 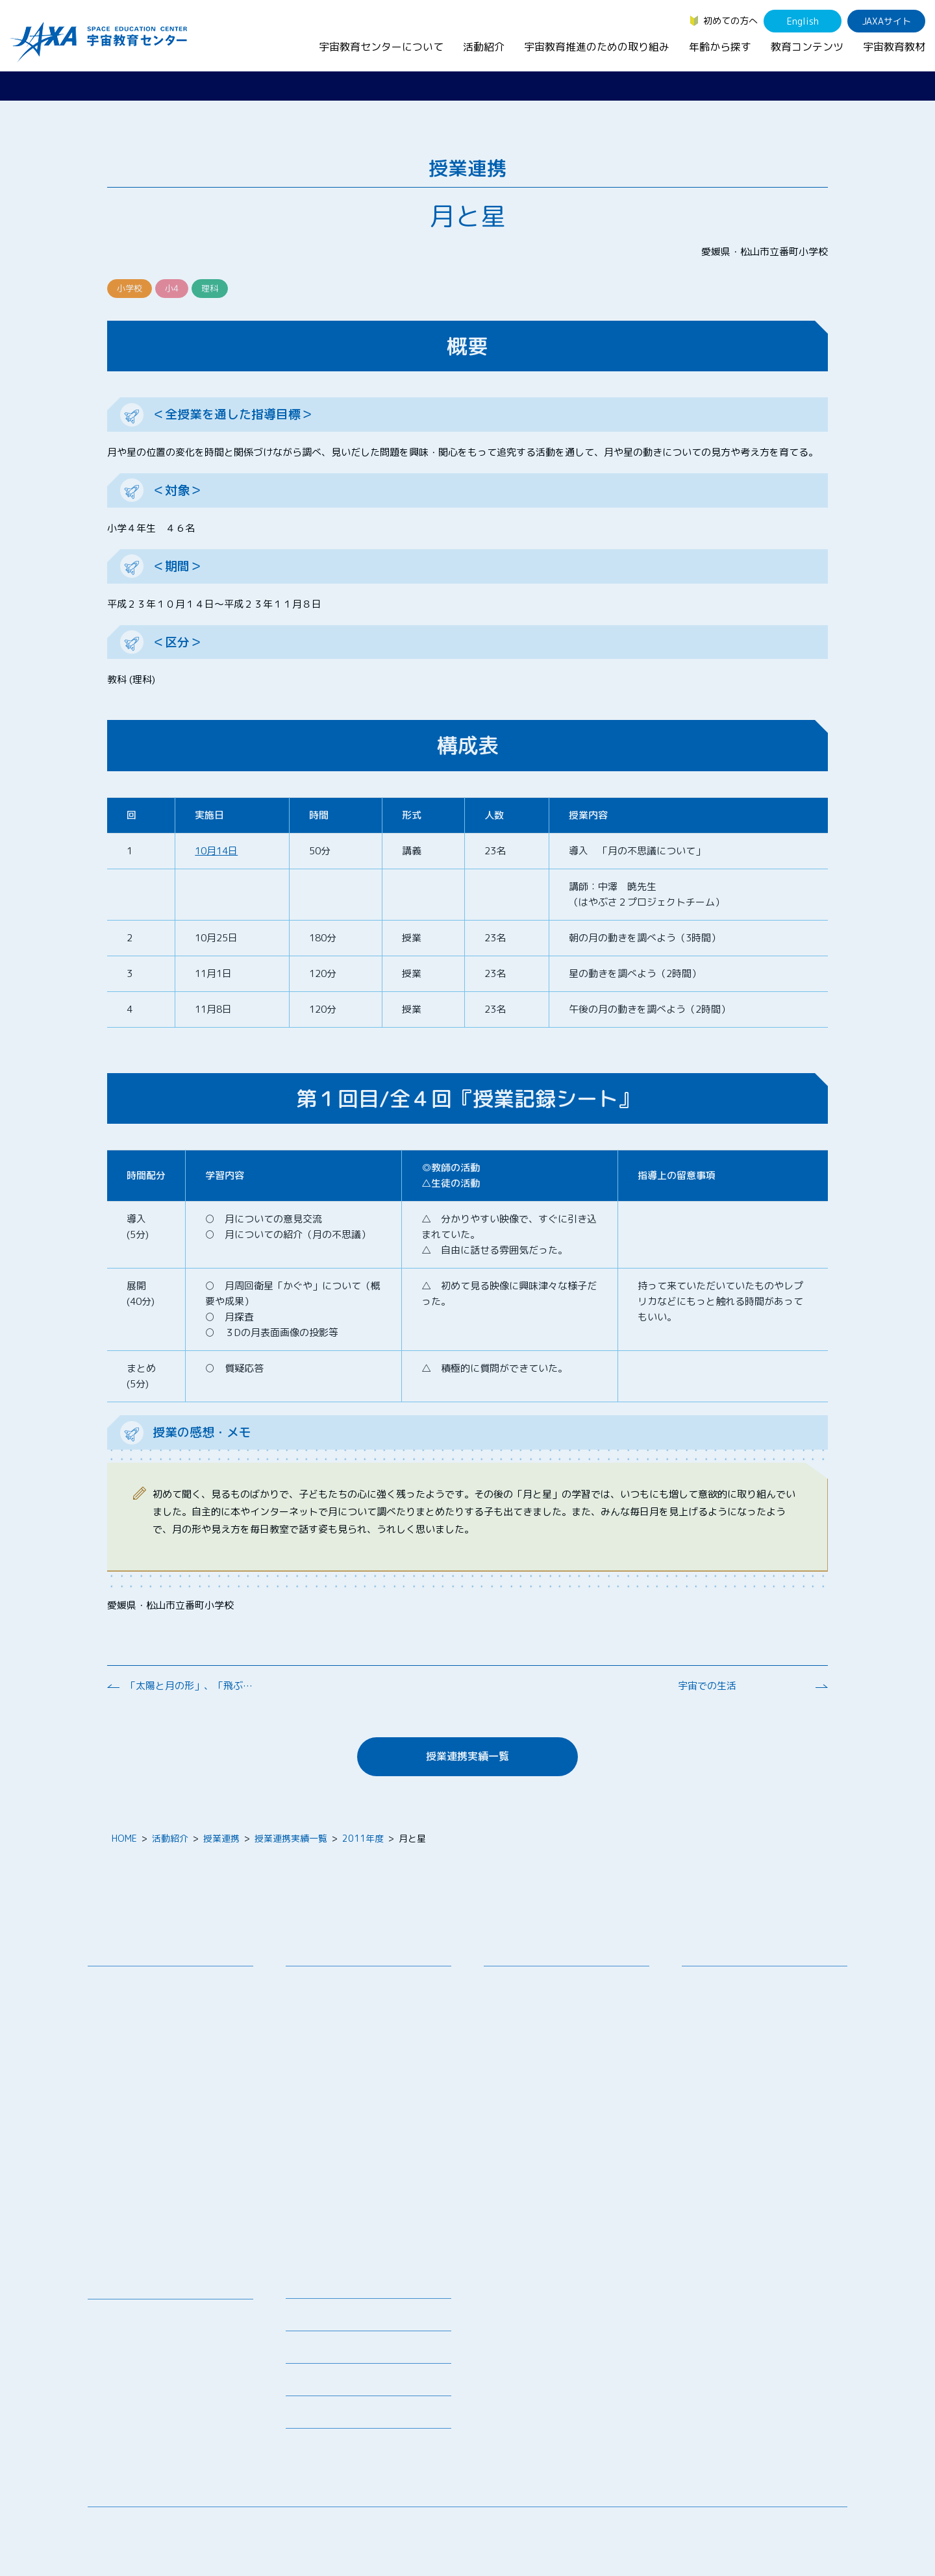 I want to click on コズミックカレッジ, so click(x=336, y=2064).